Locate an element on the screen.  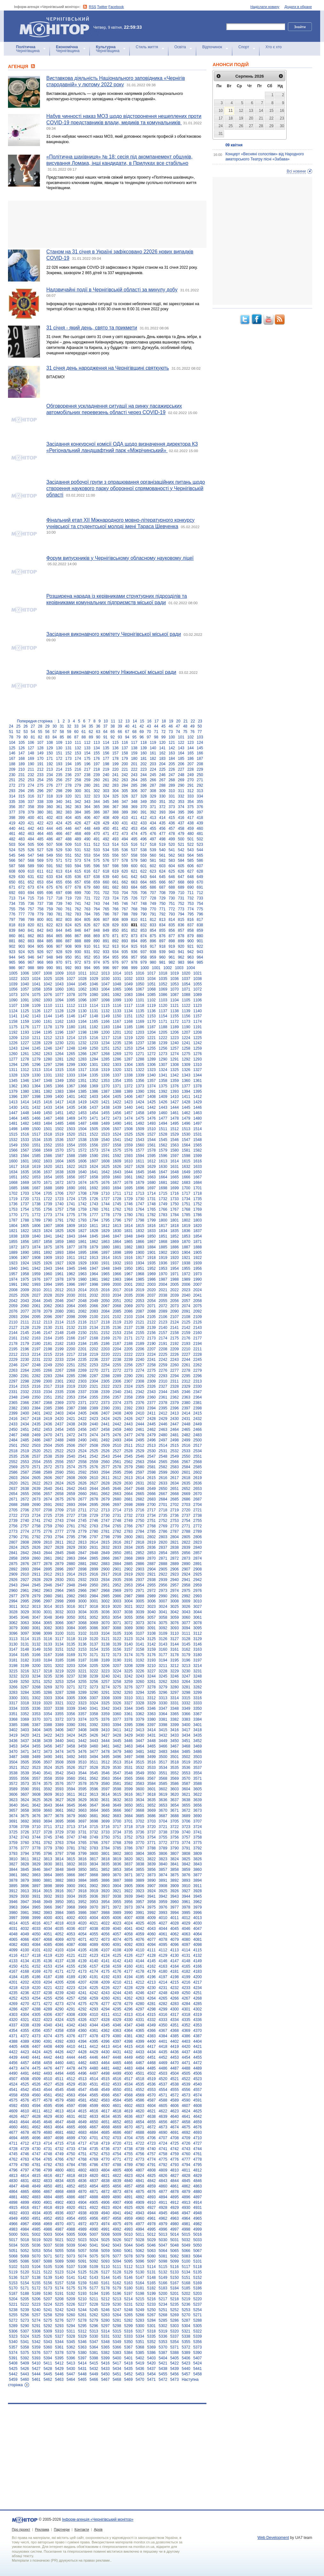
3437 is located at coordinates (24, 1741).